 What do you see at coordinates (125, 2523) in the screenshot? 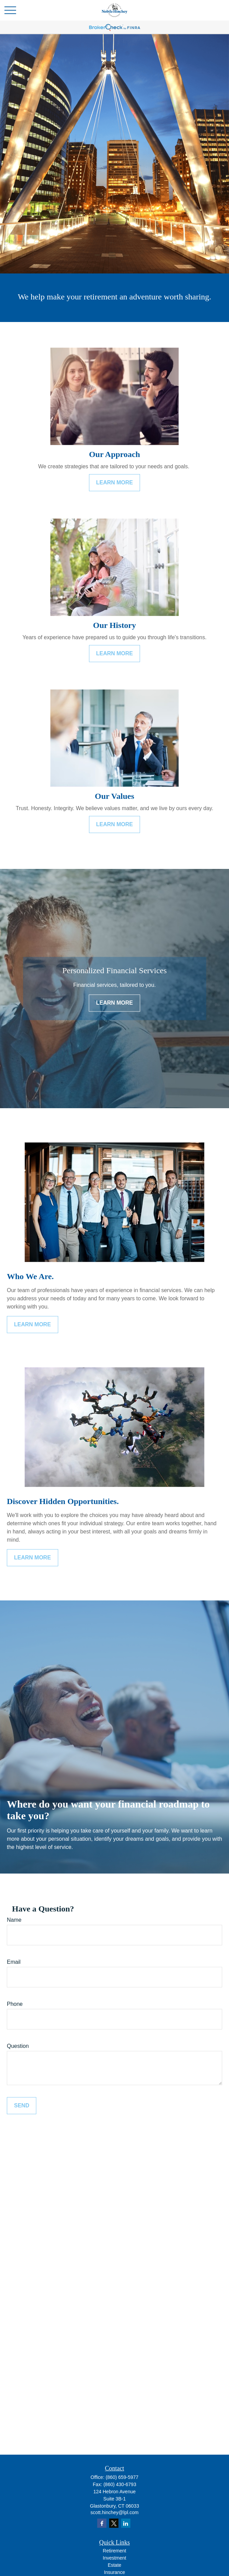
I see `[LinkedIn]` at bounding box center [125, 2523].